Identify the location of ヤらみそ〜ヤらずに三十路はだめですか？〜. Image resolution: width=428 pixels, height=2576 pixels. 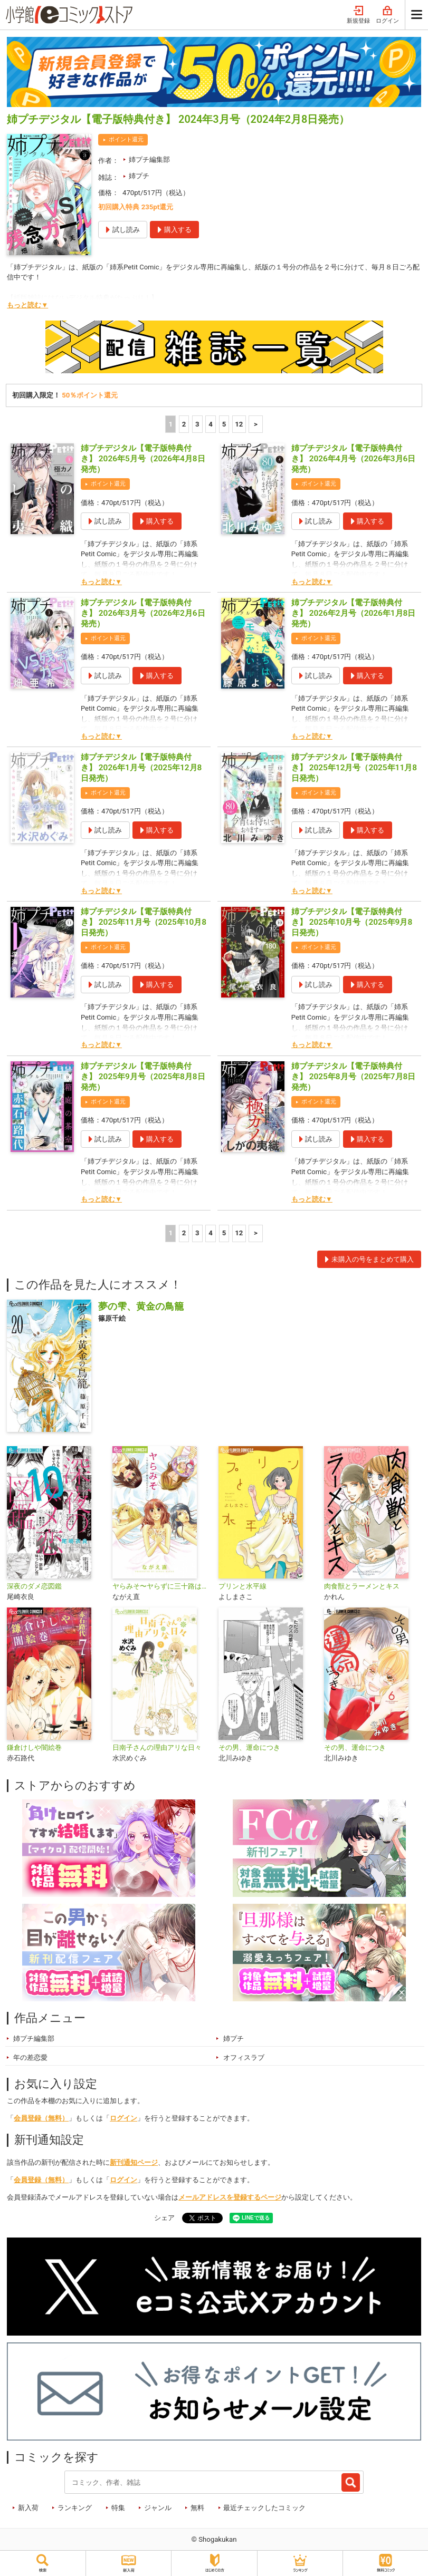
(161, 1586).